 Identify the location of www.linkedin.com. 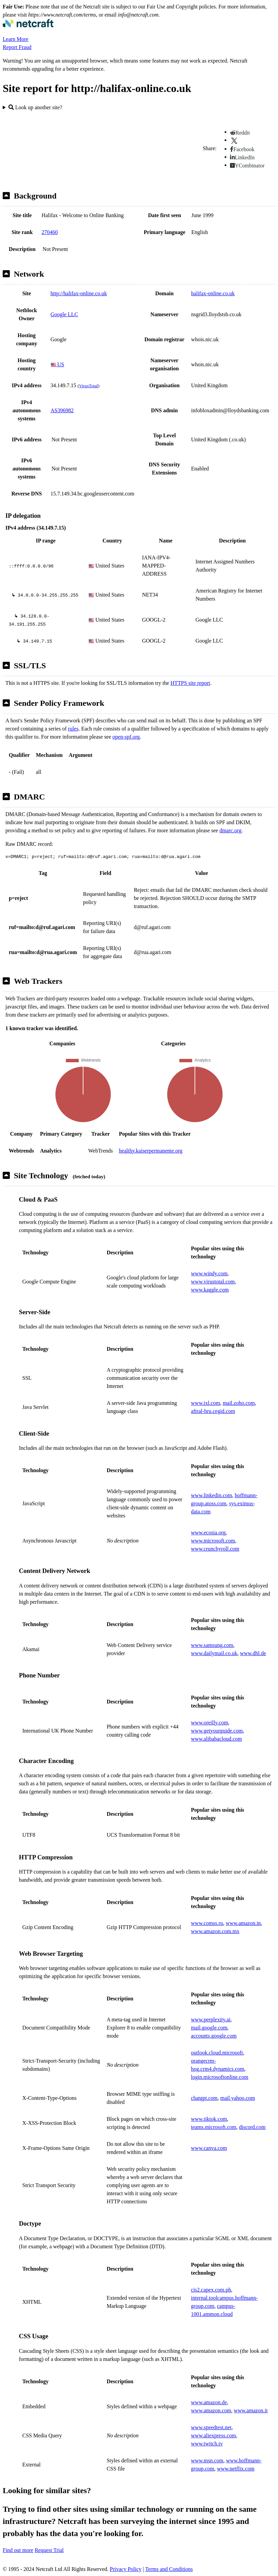
(211, 1495).